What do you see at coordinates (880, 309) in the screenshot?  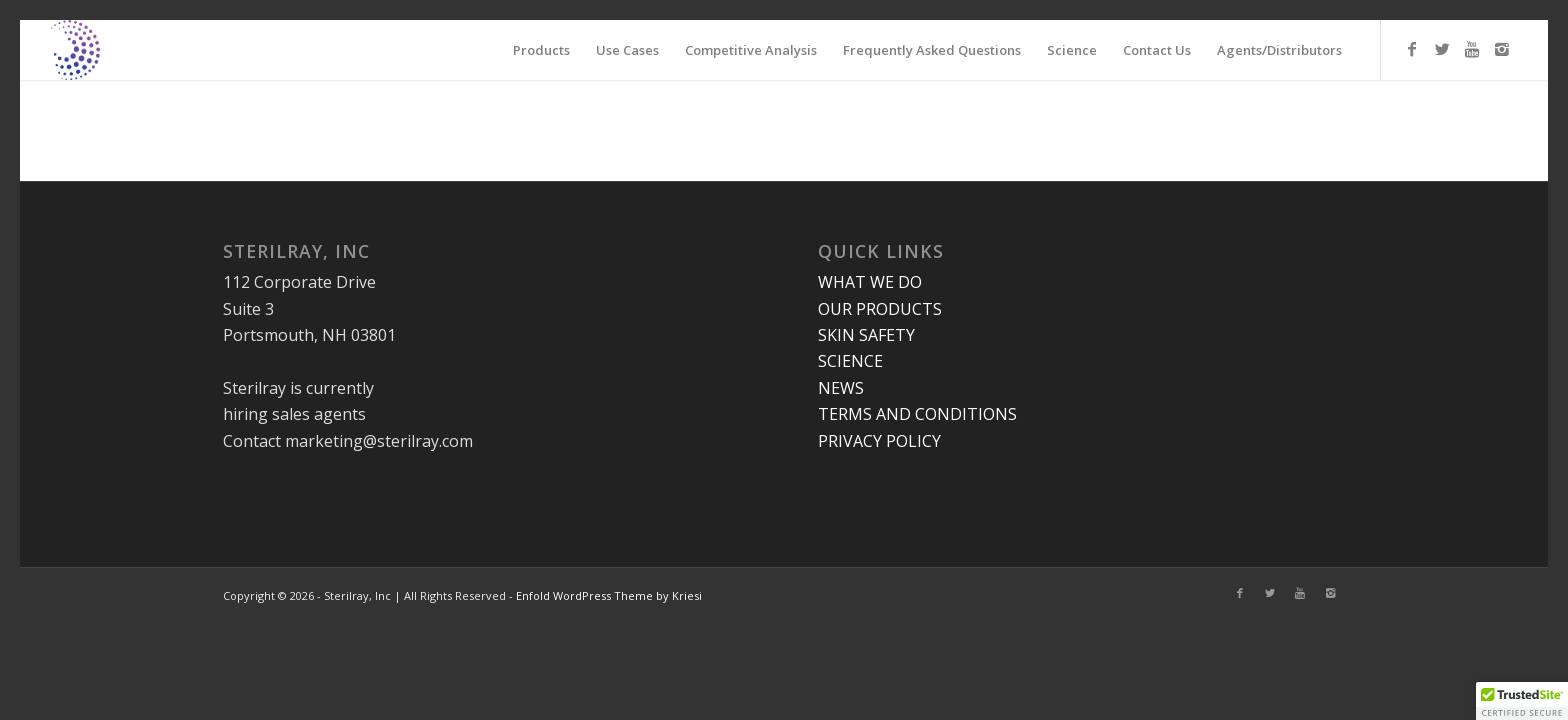 I see `OUR PRODUCTS` at bounding box center [880, 309].